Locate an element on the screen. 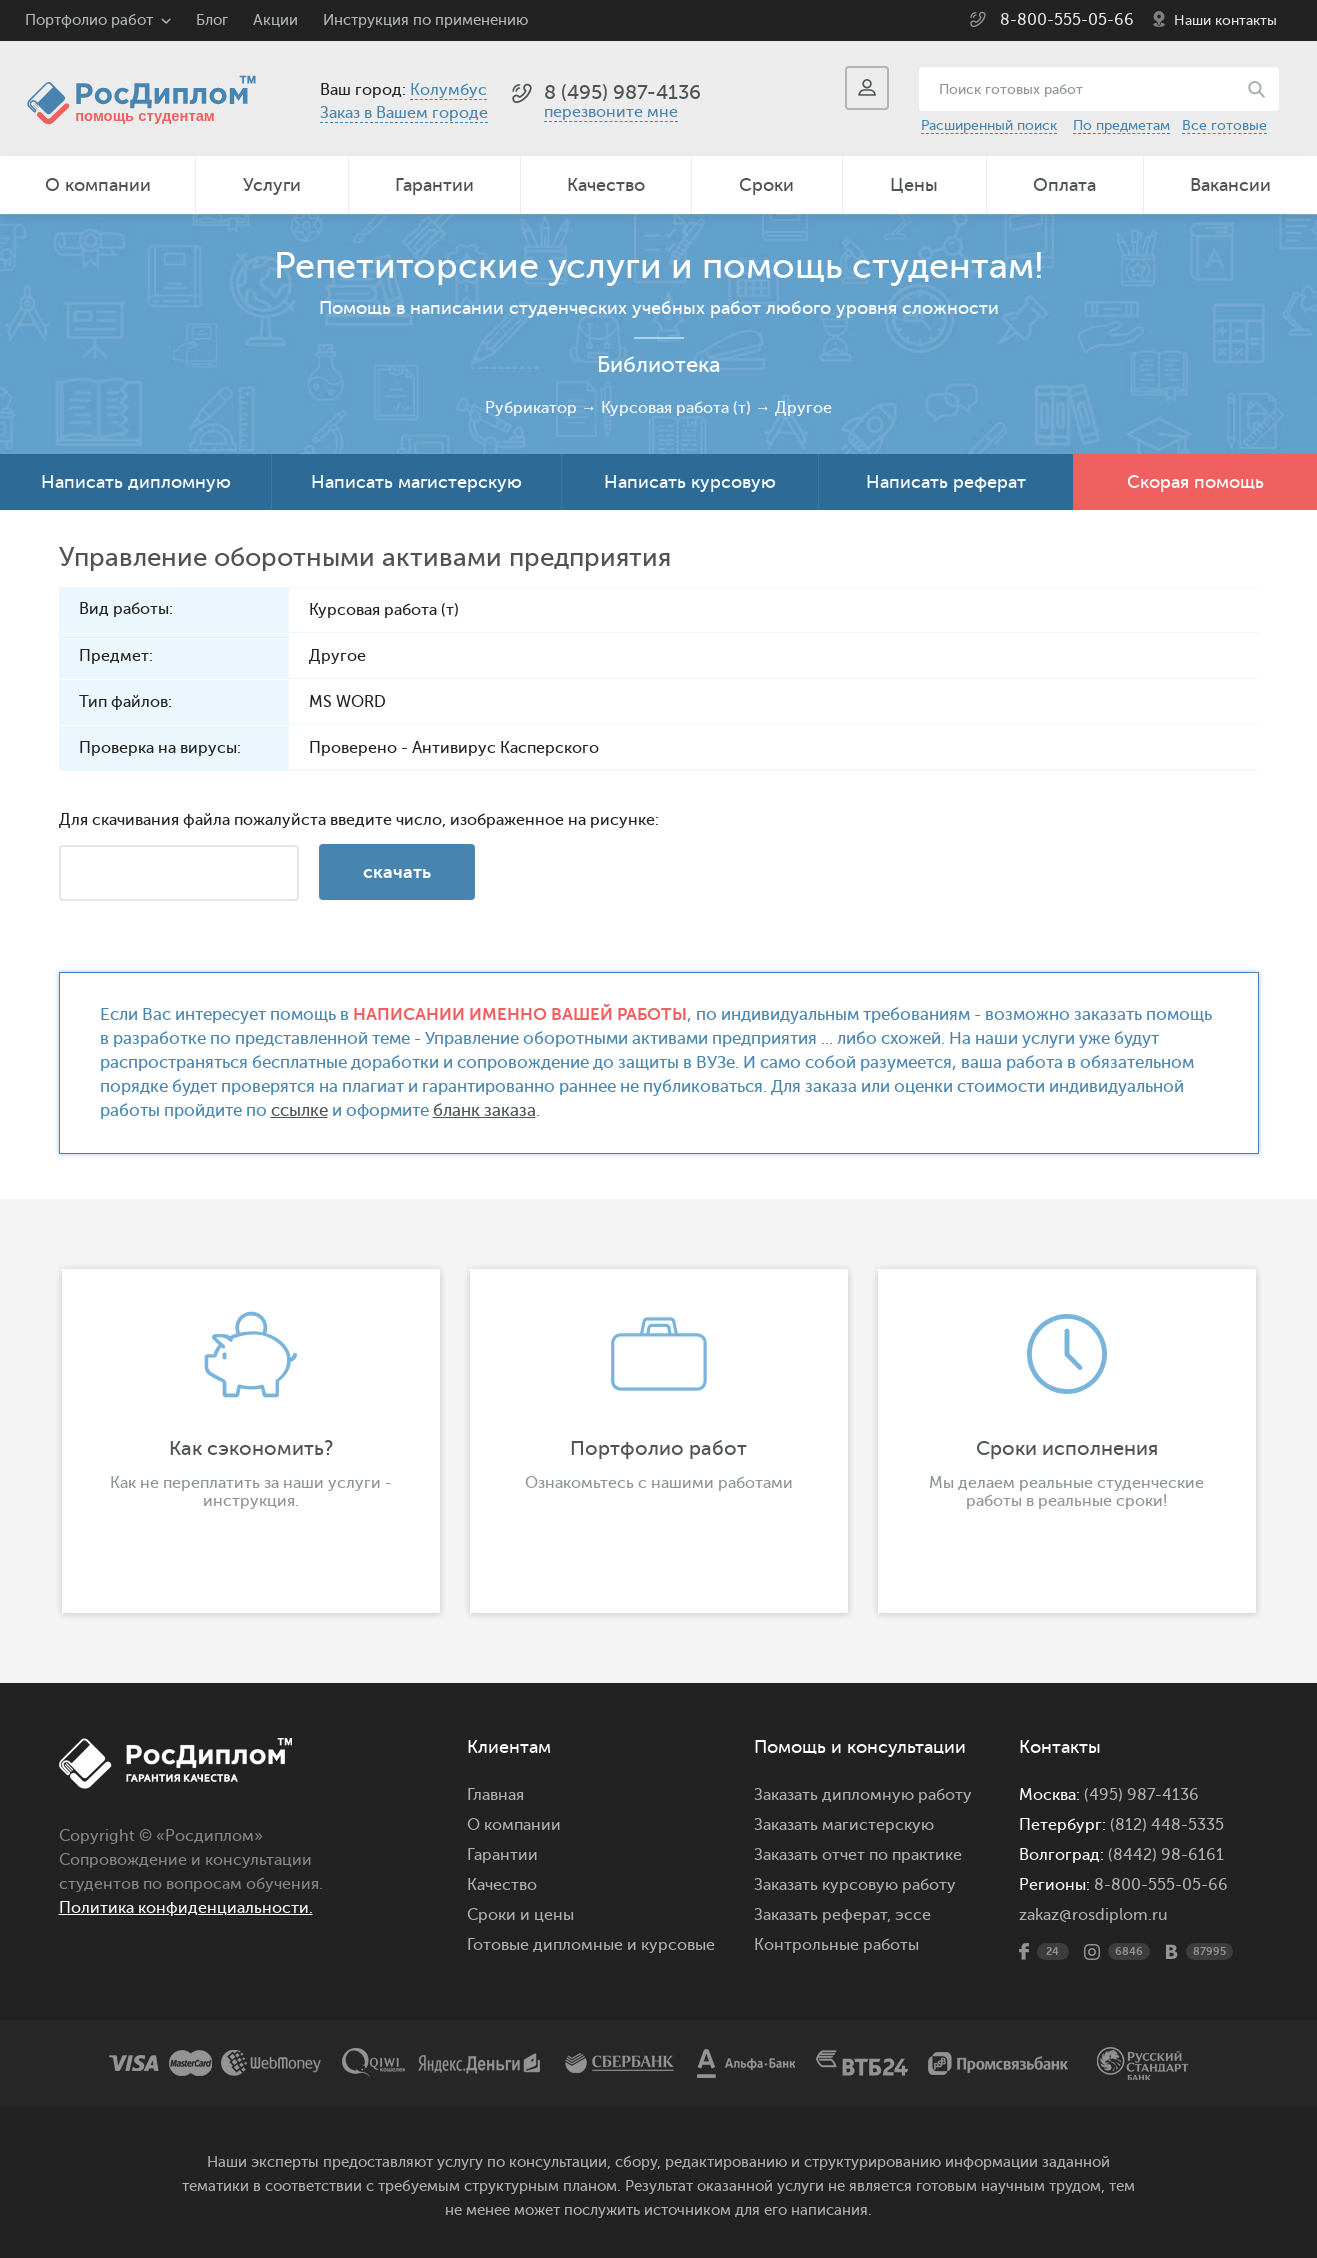  Написать реферат is located at coordinates (946, 482).